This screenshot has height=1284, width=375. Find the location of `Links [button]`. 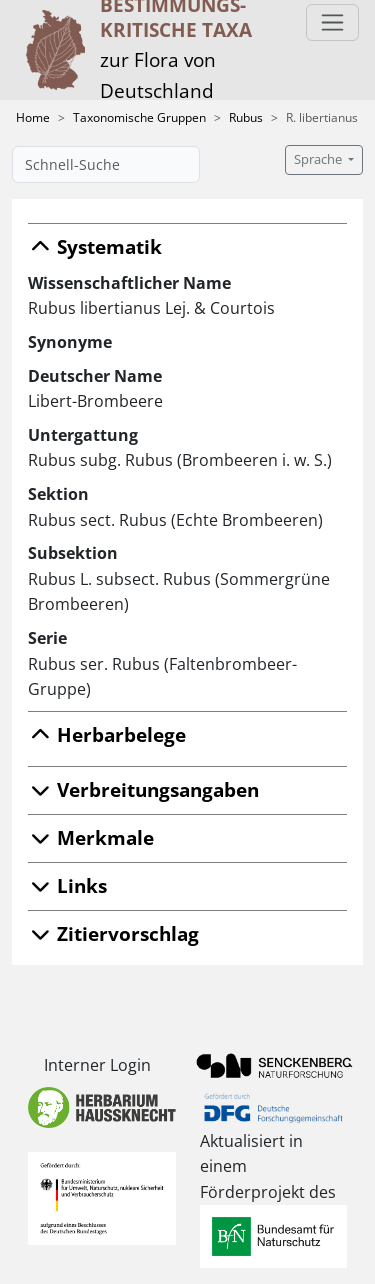

Links [button] is located at coordinates (67, 885).